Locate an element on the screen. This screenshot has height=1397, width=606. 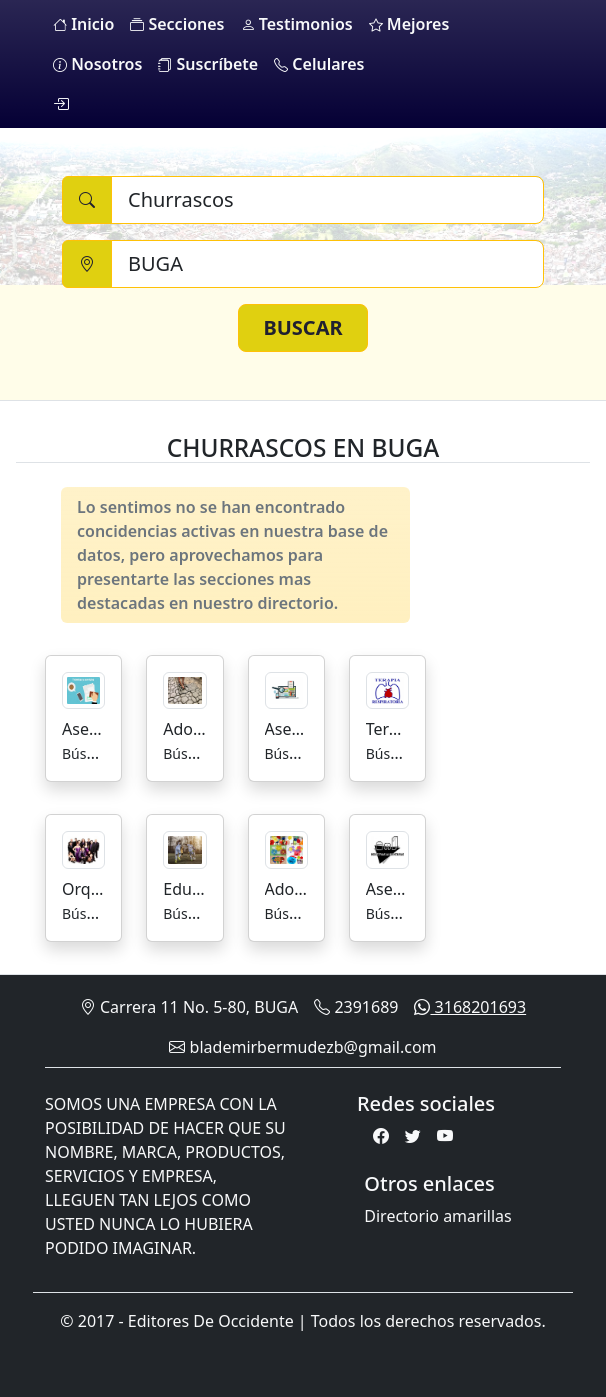
[Adoquines] is located at coordinates (184, 689).